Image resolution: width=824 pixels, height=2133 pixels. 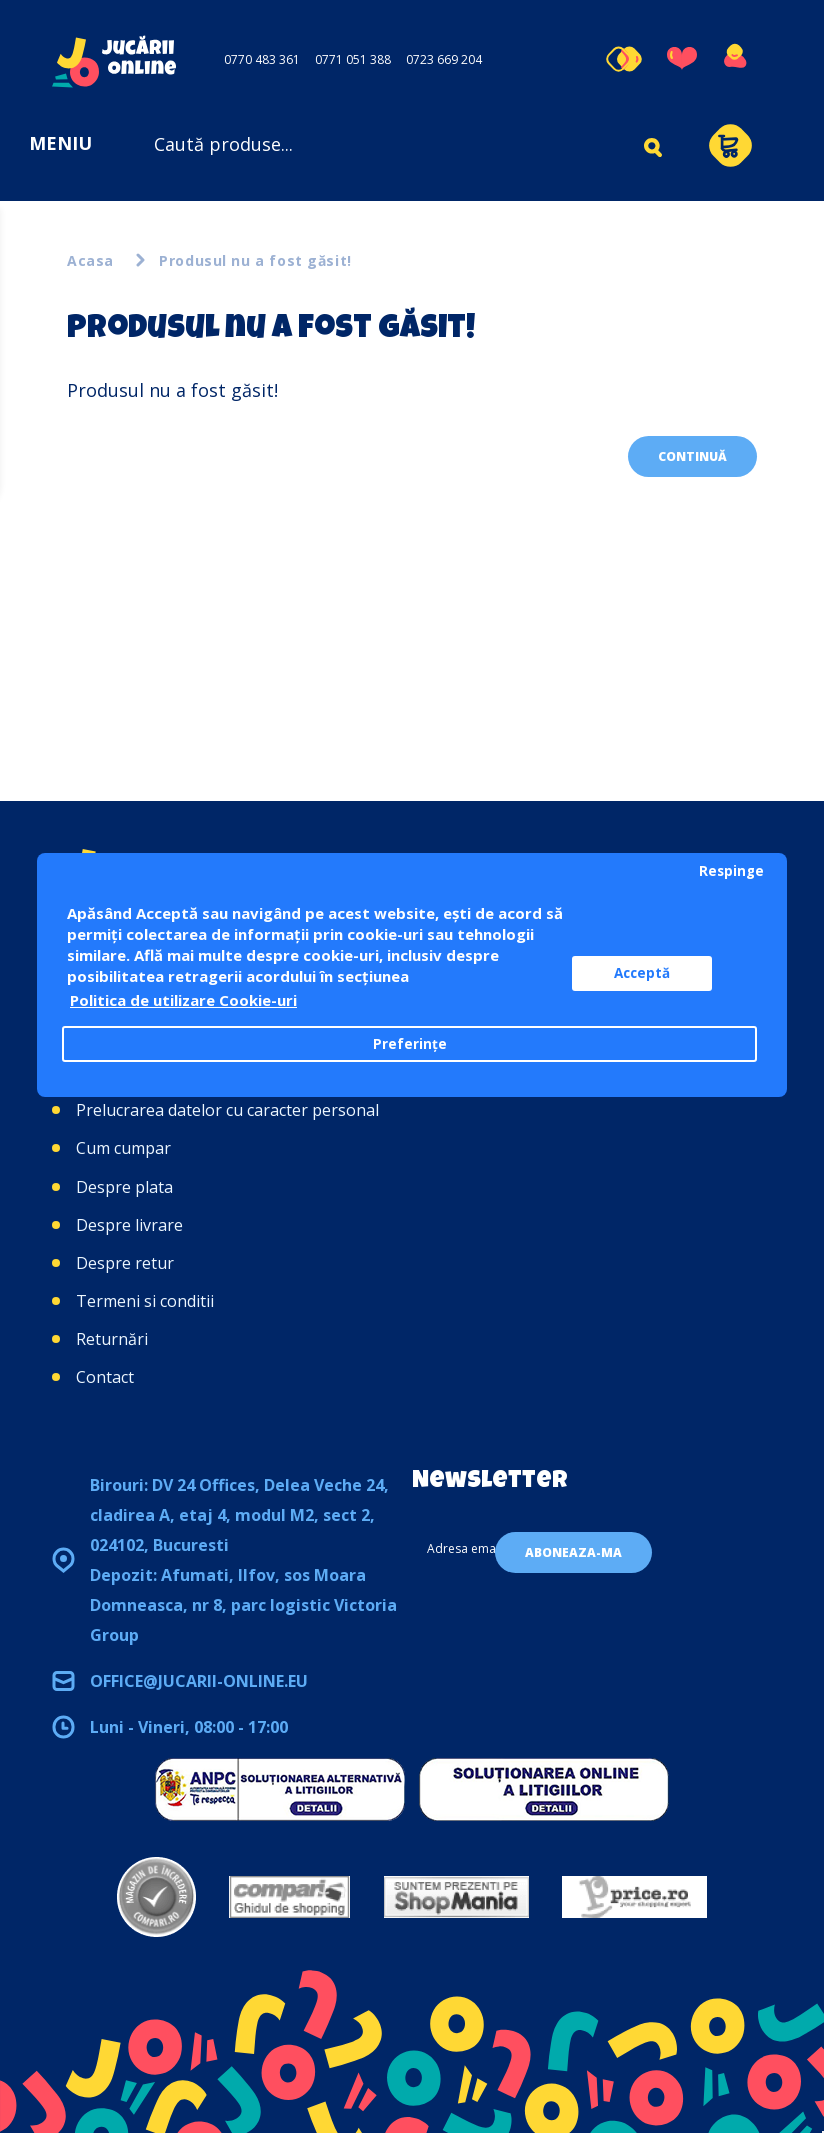 What do you see at coordinates (199, 1681) in the screenshot?
I see `office@jucarii-online.eu` at bounding box center [199, 1681].